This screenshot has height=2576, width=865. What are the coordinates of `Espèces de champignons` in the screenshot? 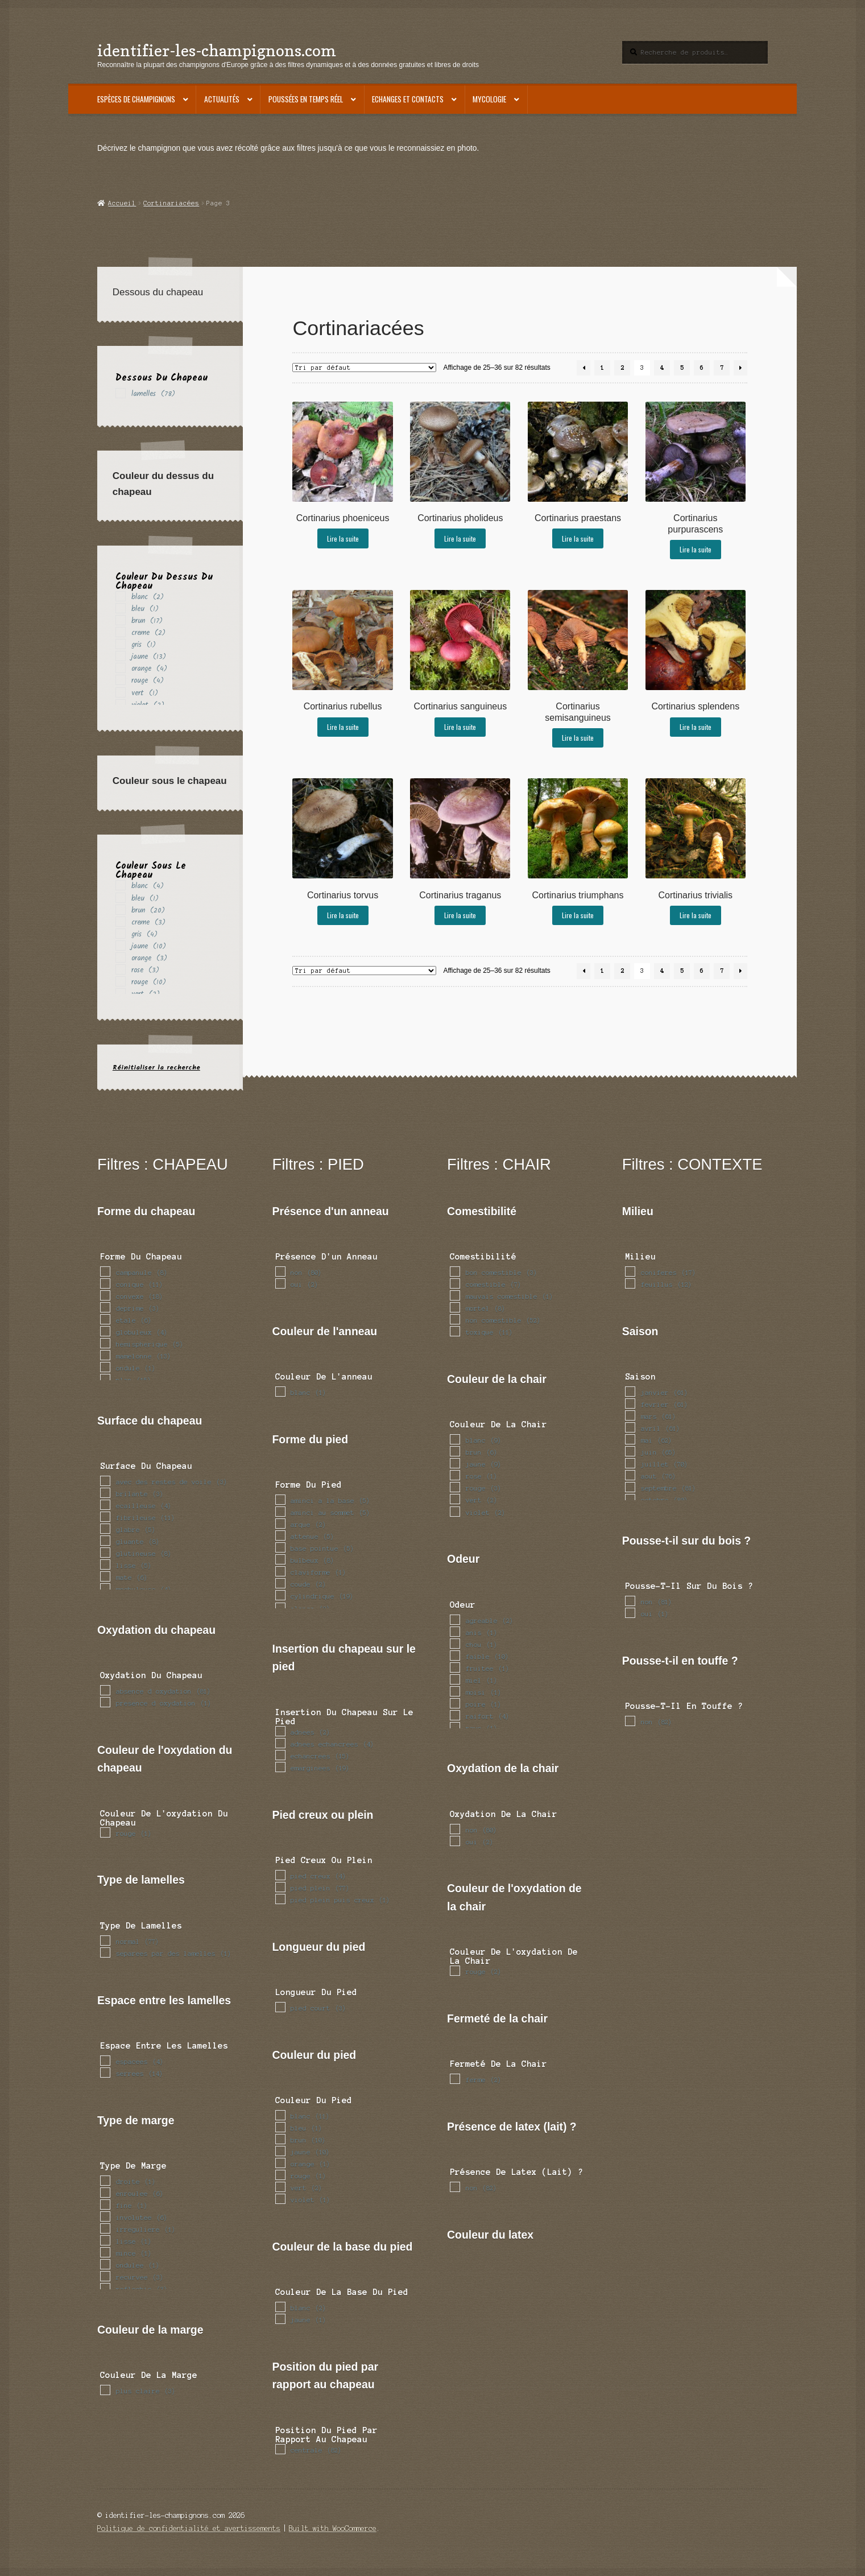 It's located at (136, 99).